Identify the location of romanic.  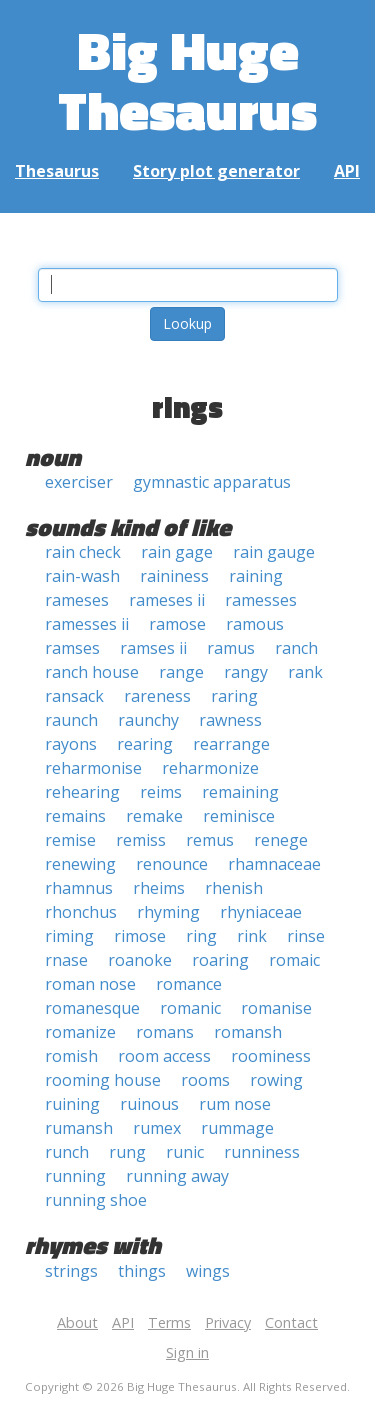
(190, 1008).